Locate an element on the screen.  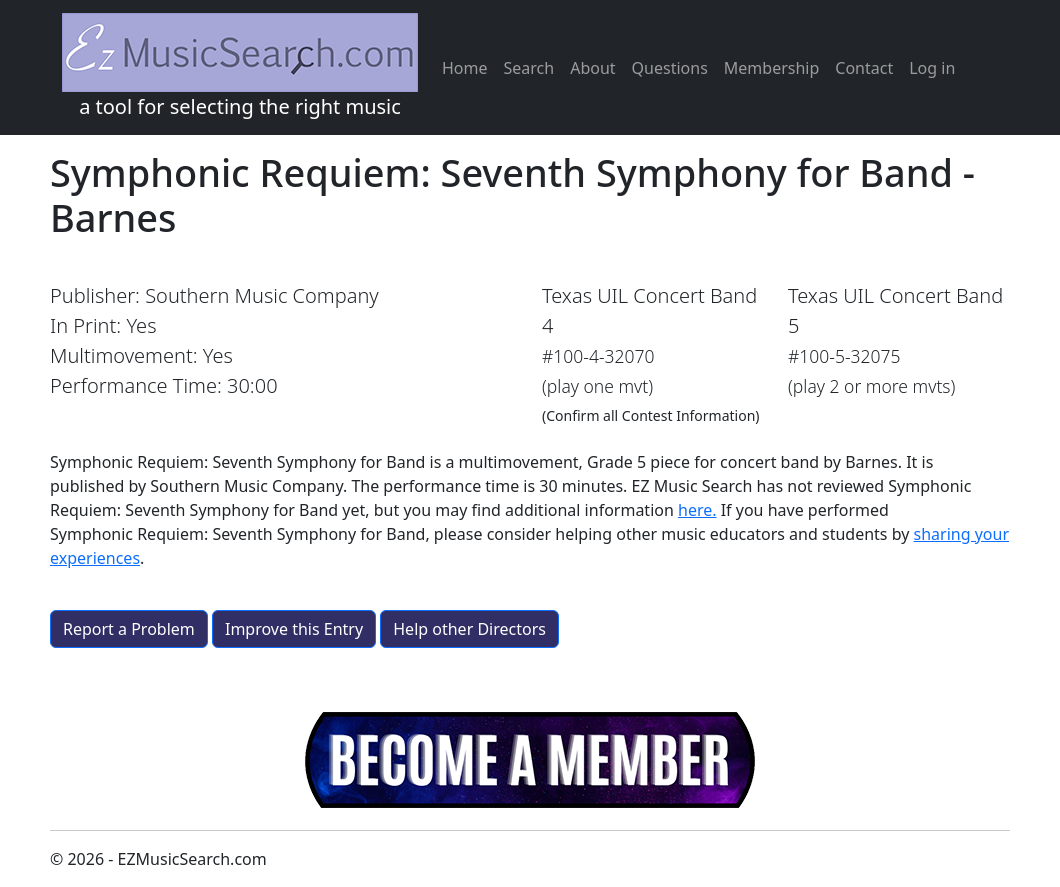
Improve this Entry is located at coordinates (294, 629).